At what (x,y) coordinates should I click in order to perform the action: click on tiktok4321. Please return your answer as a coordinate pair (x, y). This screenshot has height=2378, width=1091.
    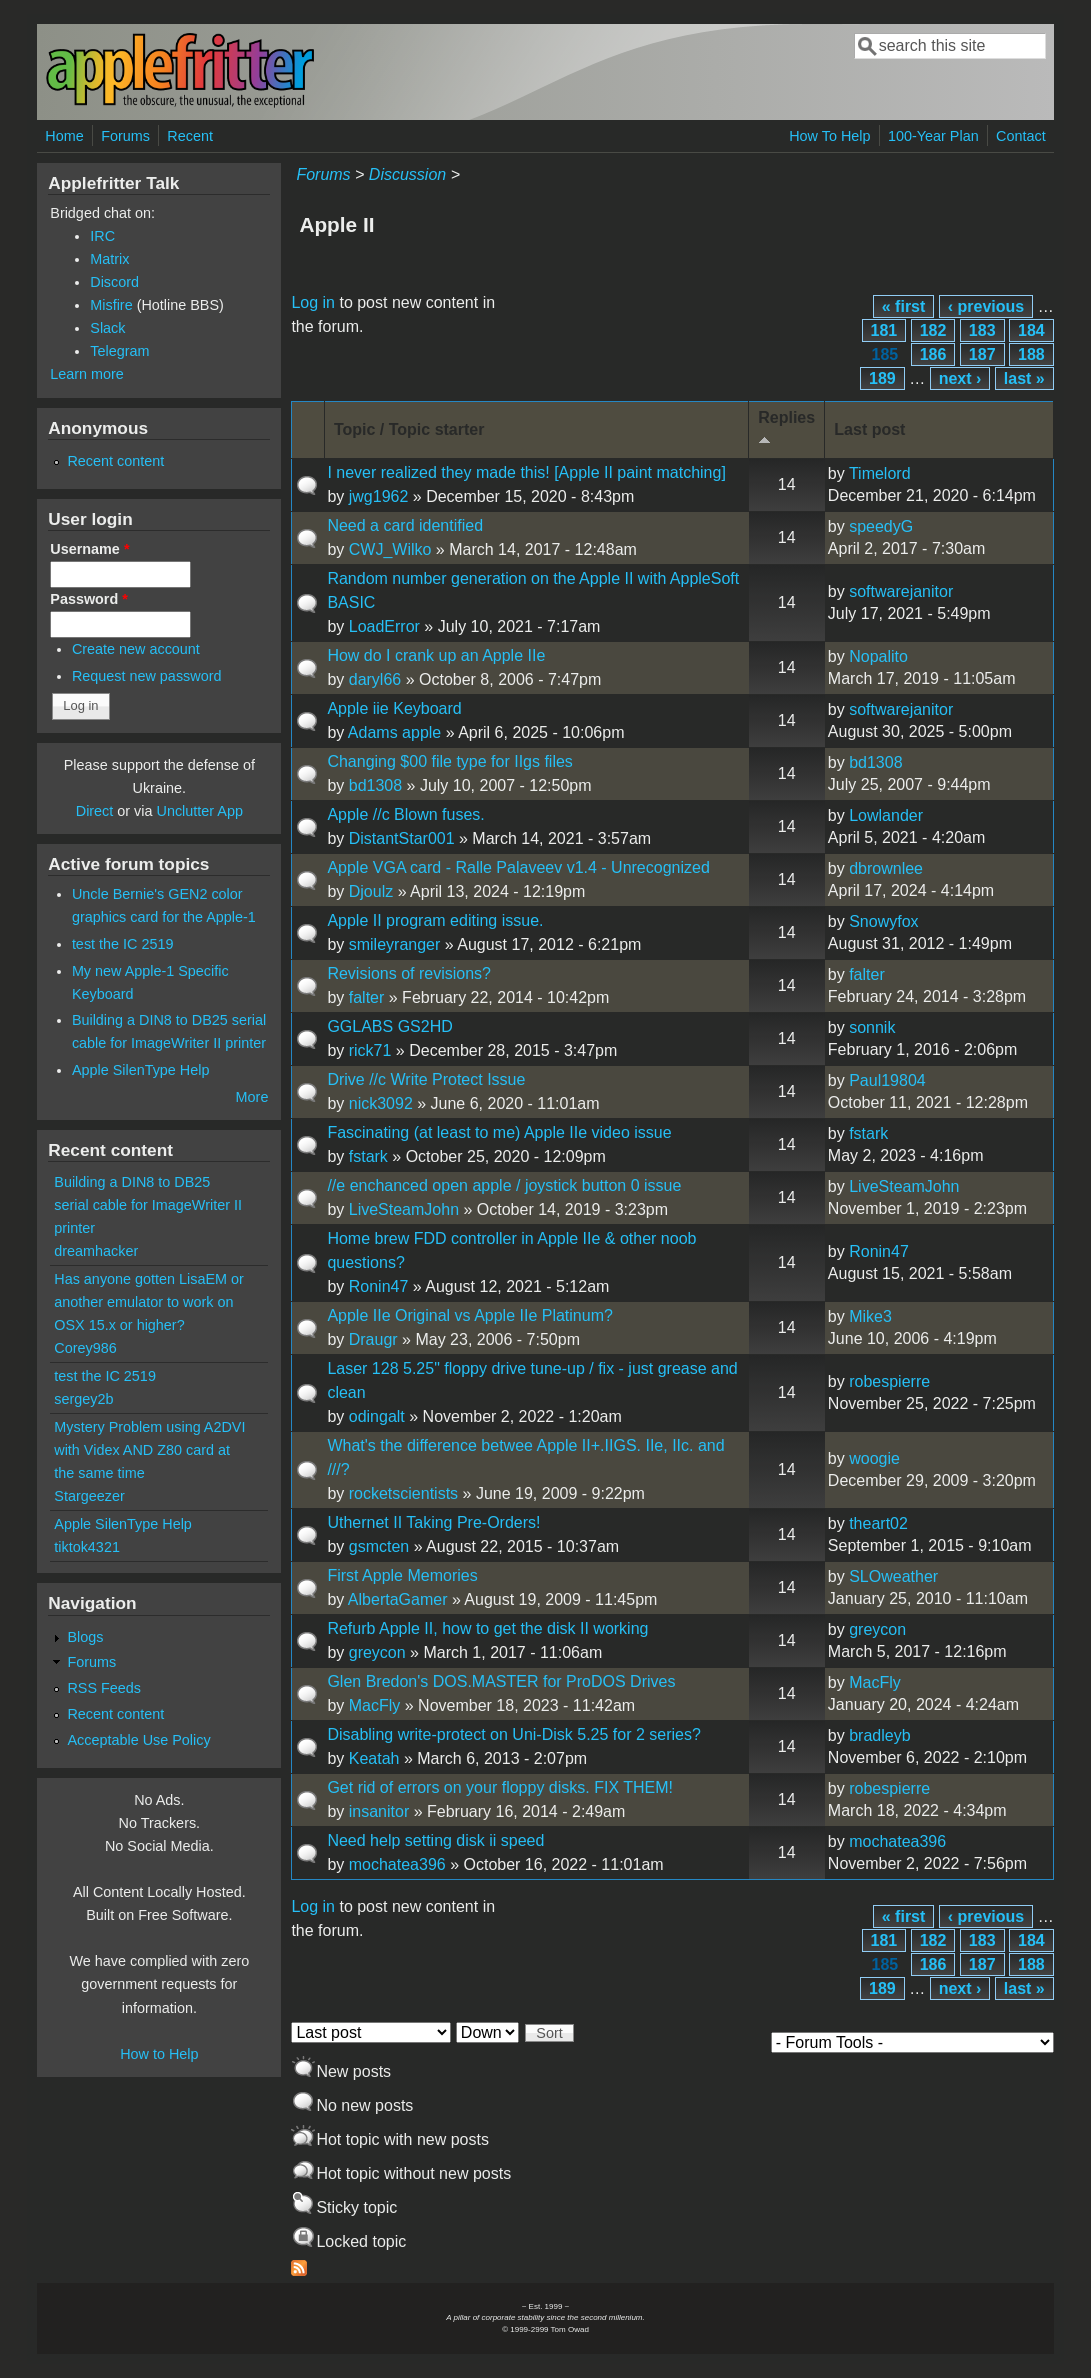
    Looking at the image, I should click on (87, 1547).